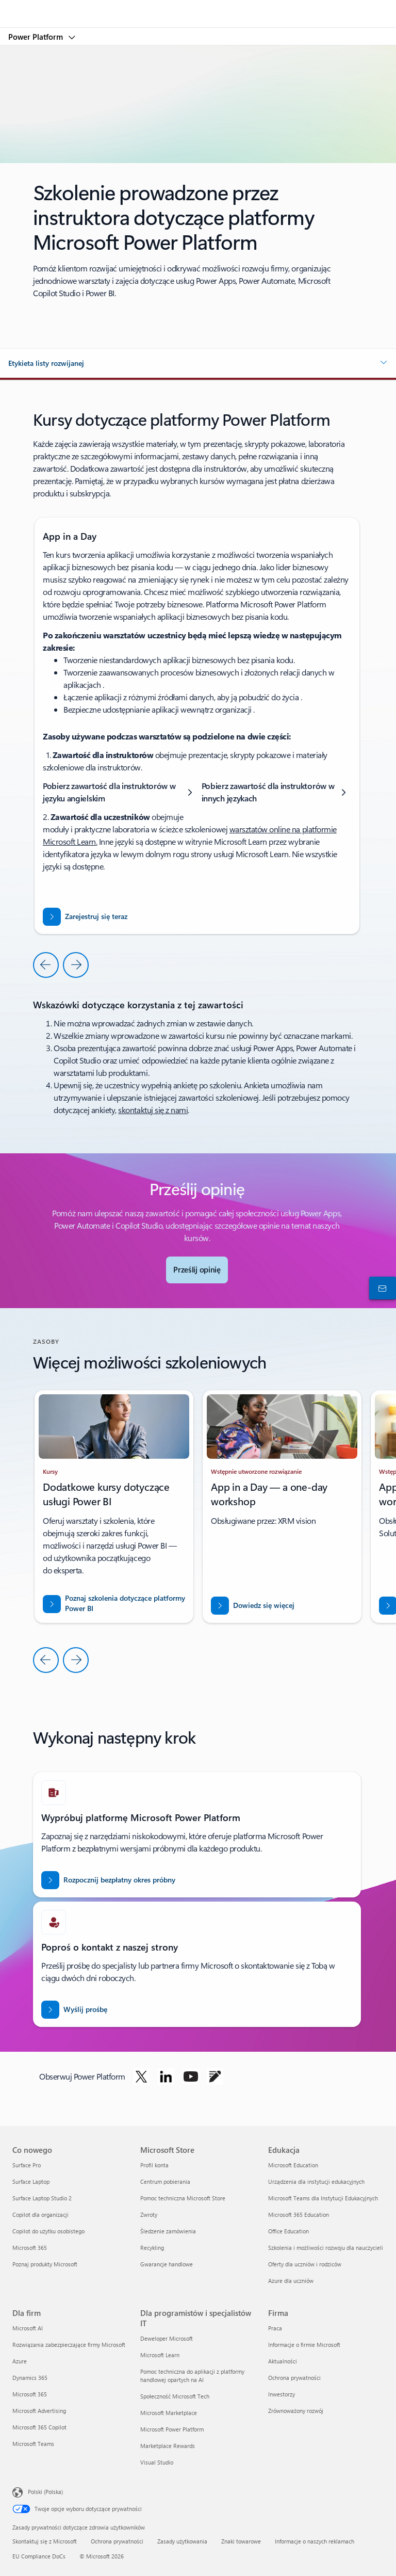 This screenshot has height=2576, width=396. What do you see at coordinates (31, 2181) in the screenshot?
I see `Surface Laptop [Surface Laptop Co nowego]` at bounding box center [31, 2181].